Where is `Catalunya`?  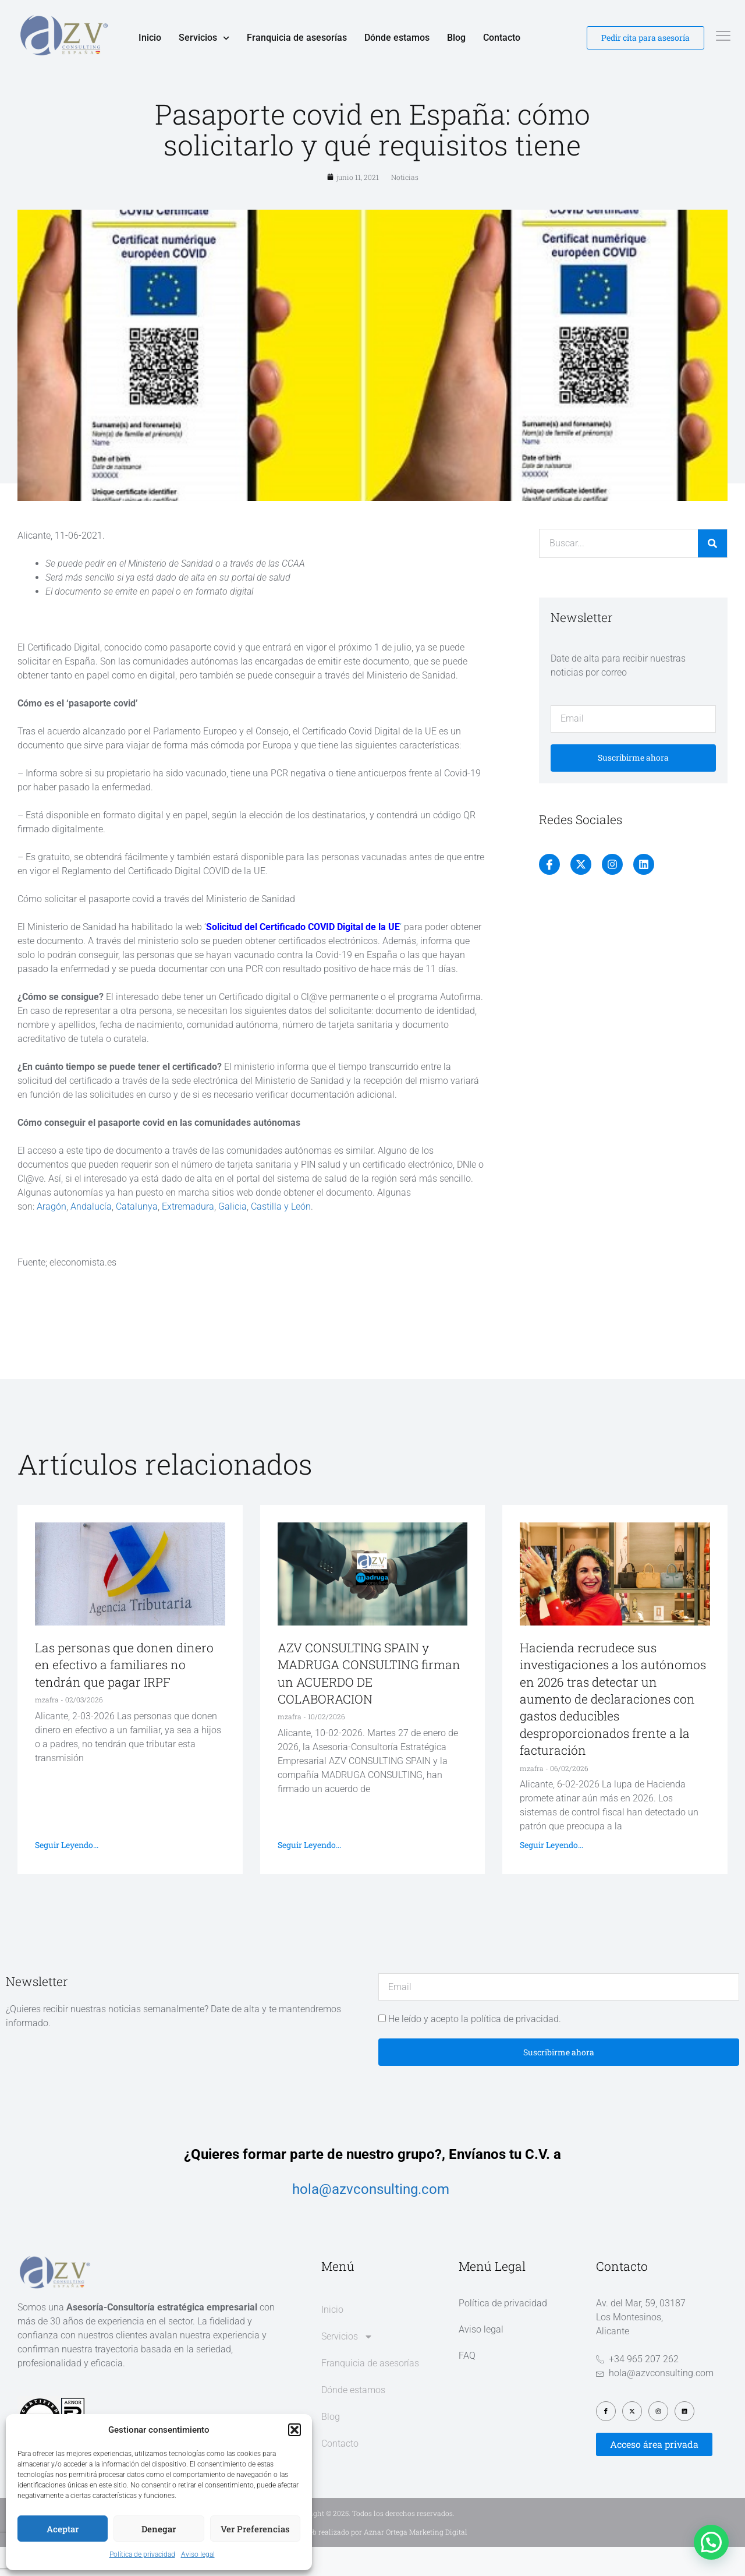 Catalunya is located at coordinates (137, 1236).